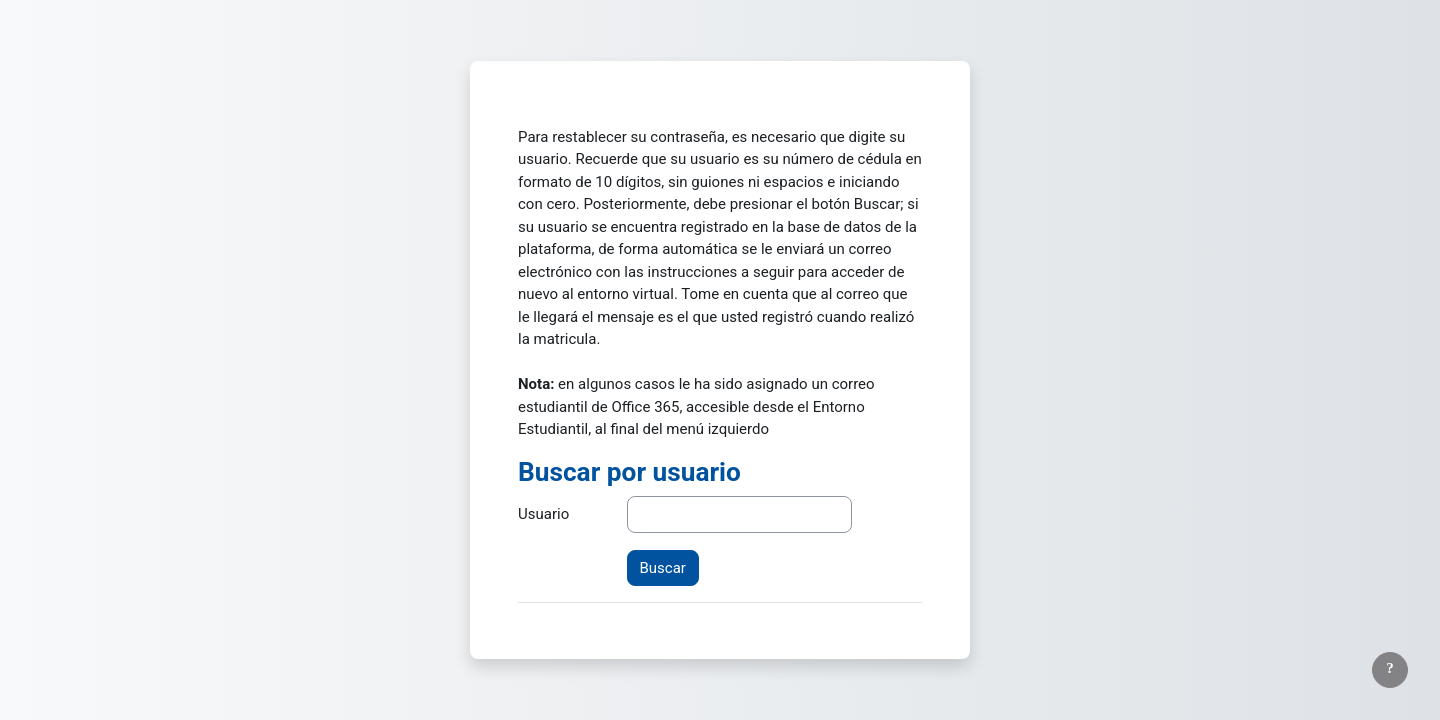 Image resolution: width=1440 pixels, height=720 pixels. What do you see at coordinates (543, 514) in the screenshot?
I see `Usuario` at bounding box center [543, 514].